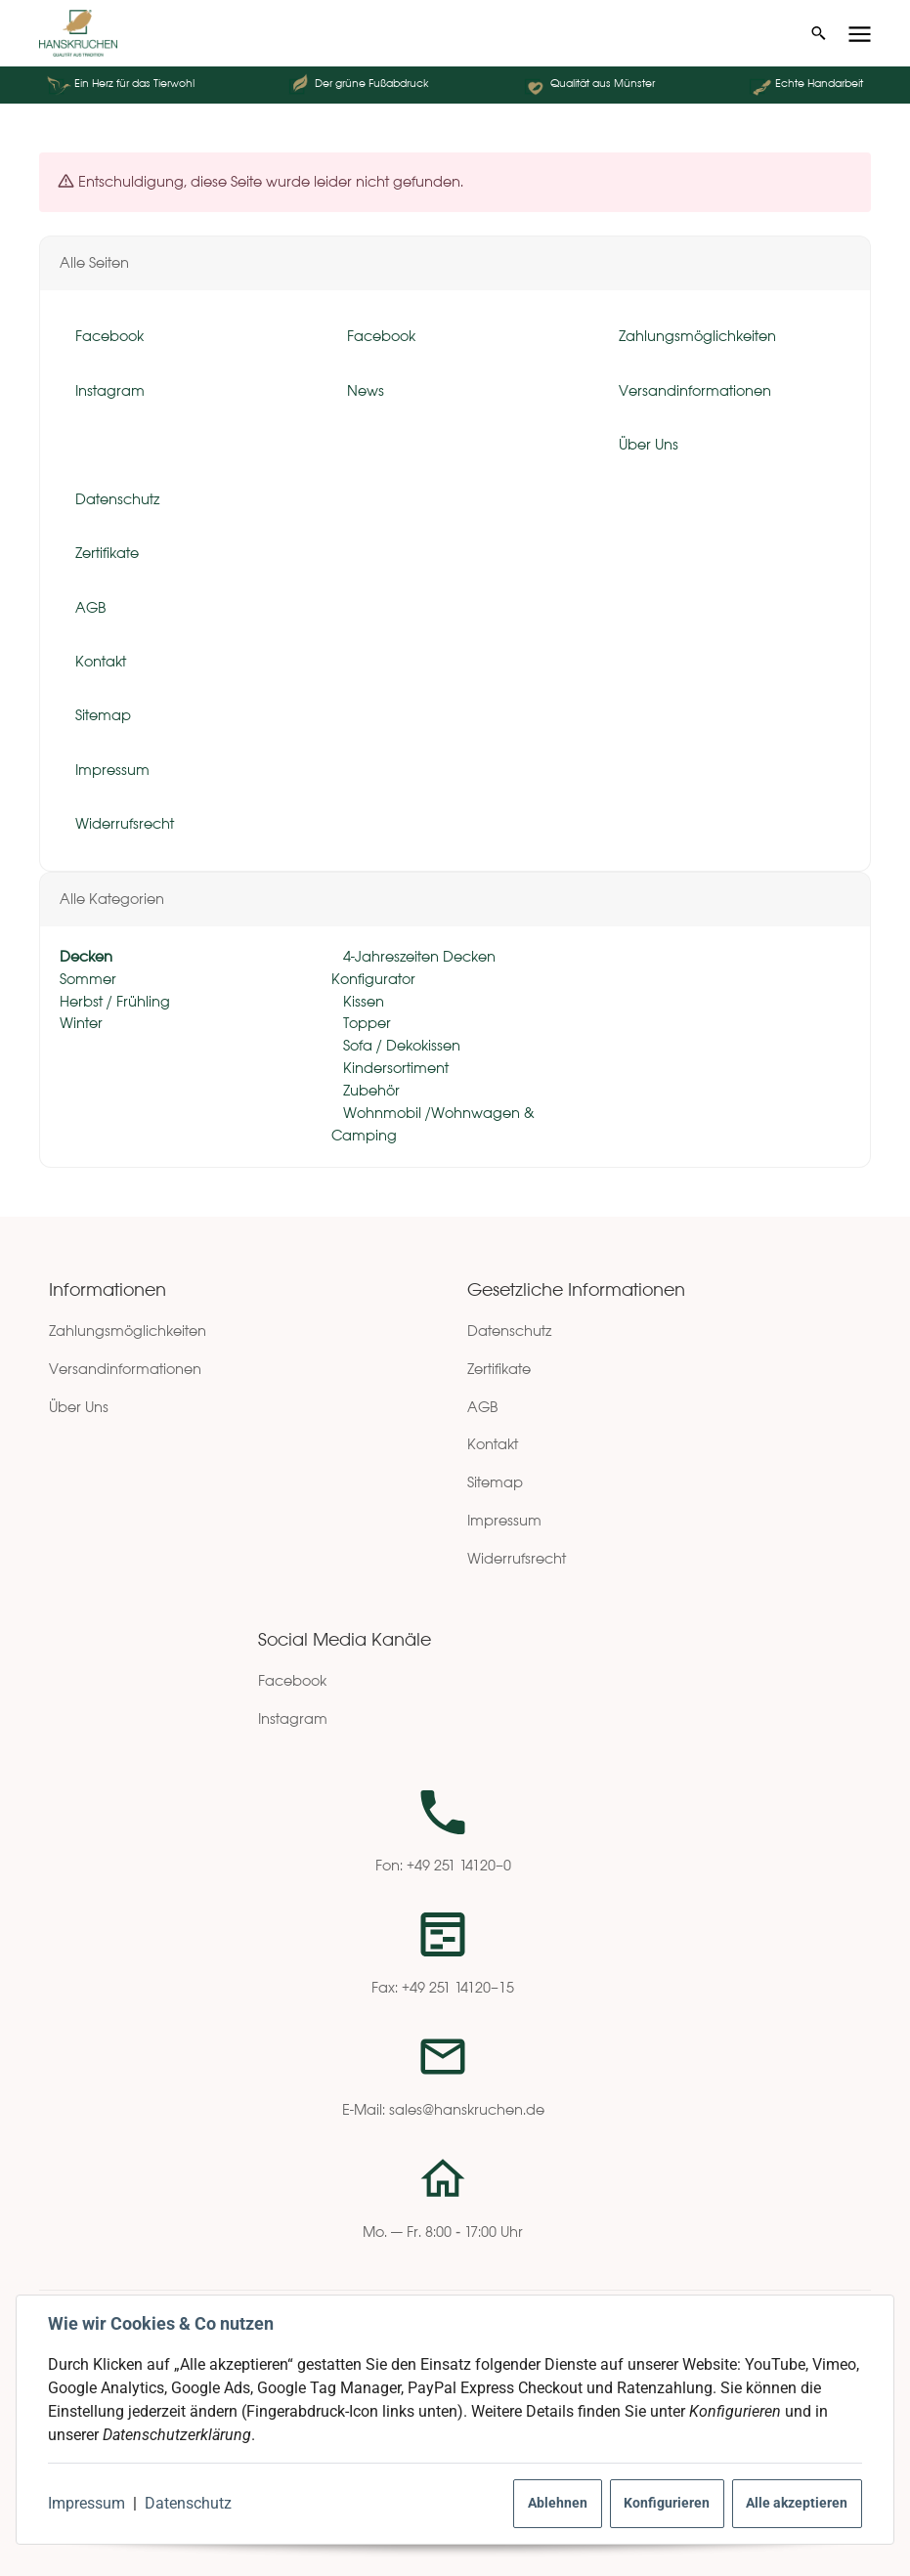 The width and height of the screenshot is (910, 2576). Describe the element at coordinates (86, 2503) in the screenshot. I see `Impressum` at that location.